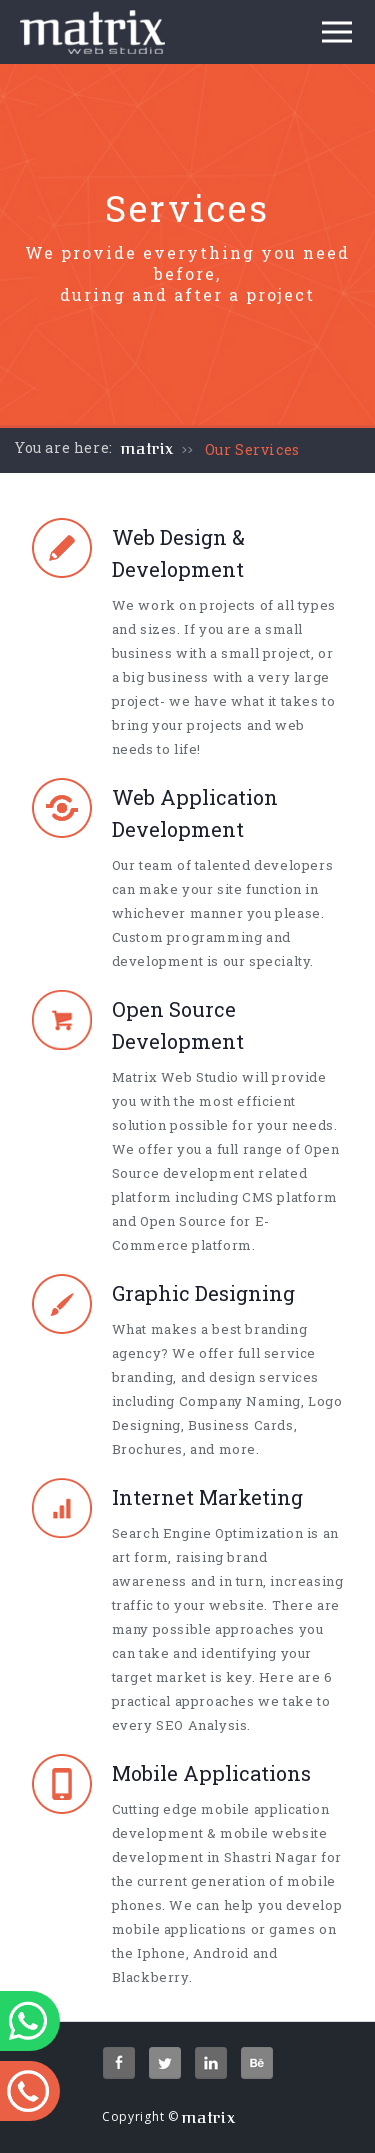 Image resolution: width=375 pixels, height=2153 pixels. I want to click on Matrix Web Studio, so click(175, 1077).